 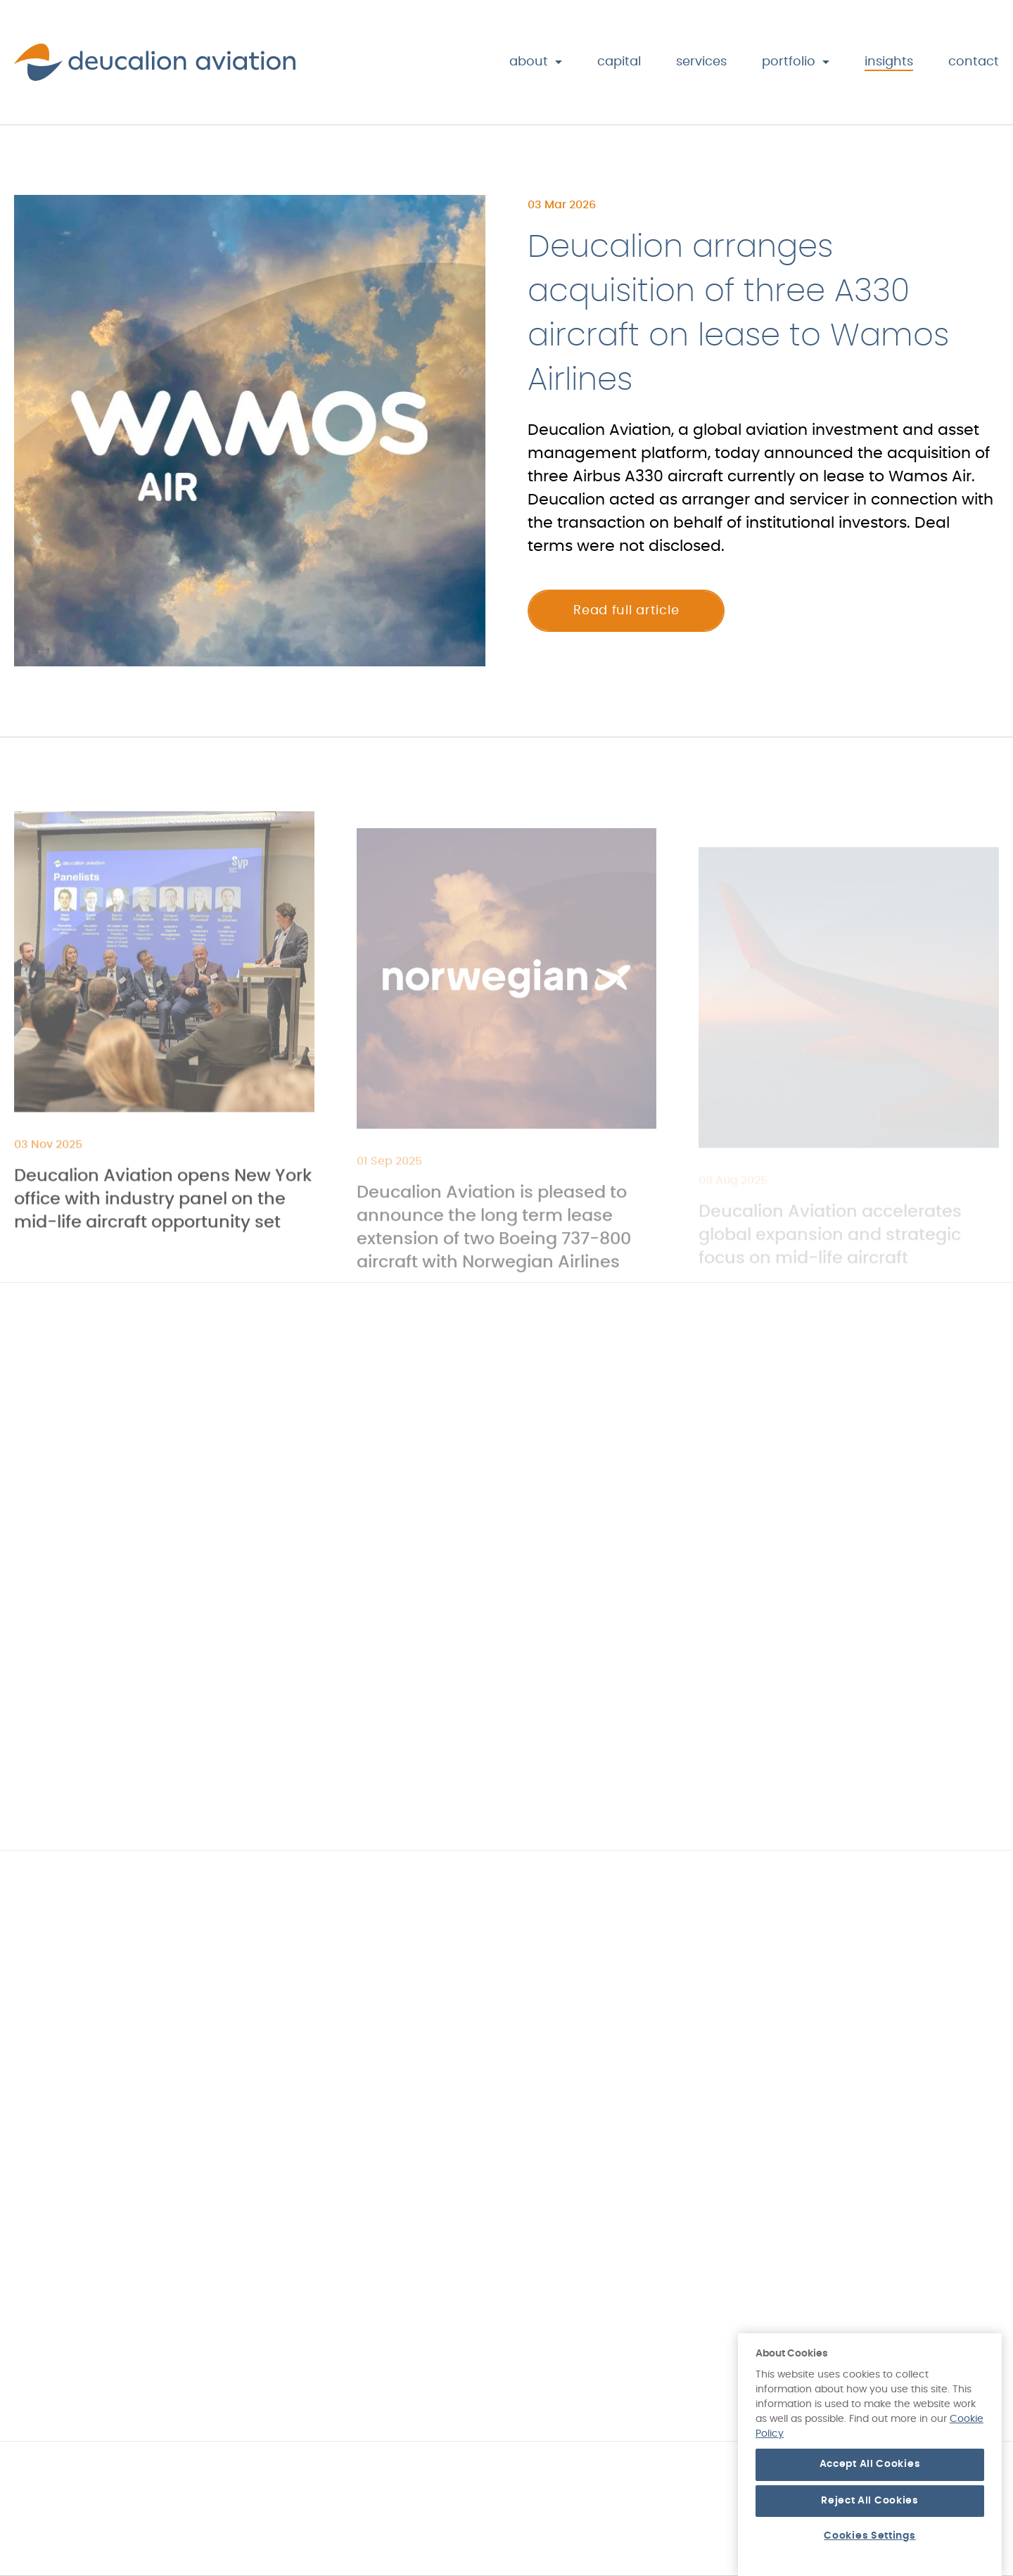 I want to click on Accept All Cookies, so click(x=870, y=2512).